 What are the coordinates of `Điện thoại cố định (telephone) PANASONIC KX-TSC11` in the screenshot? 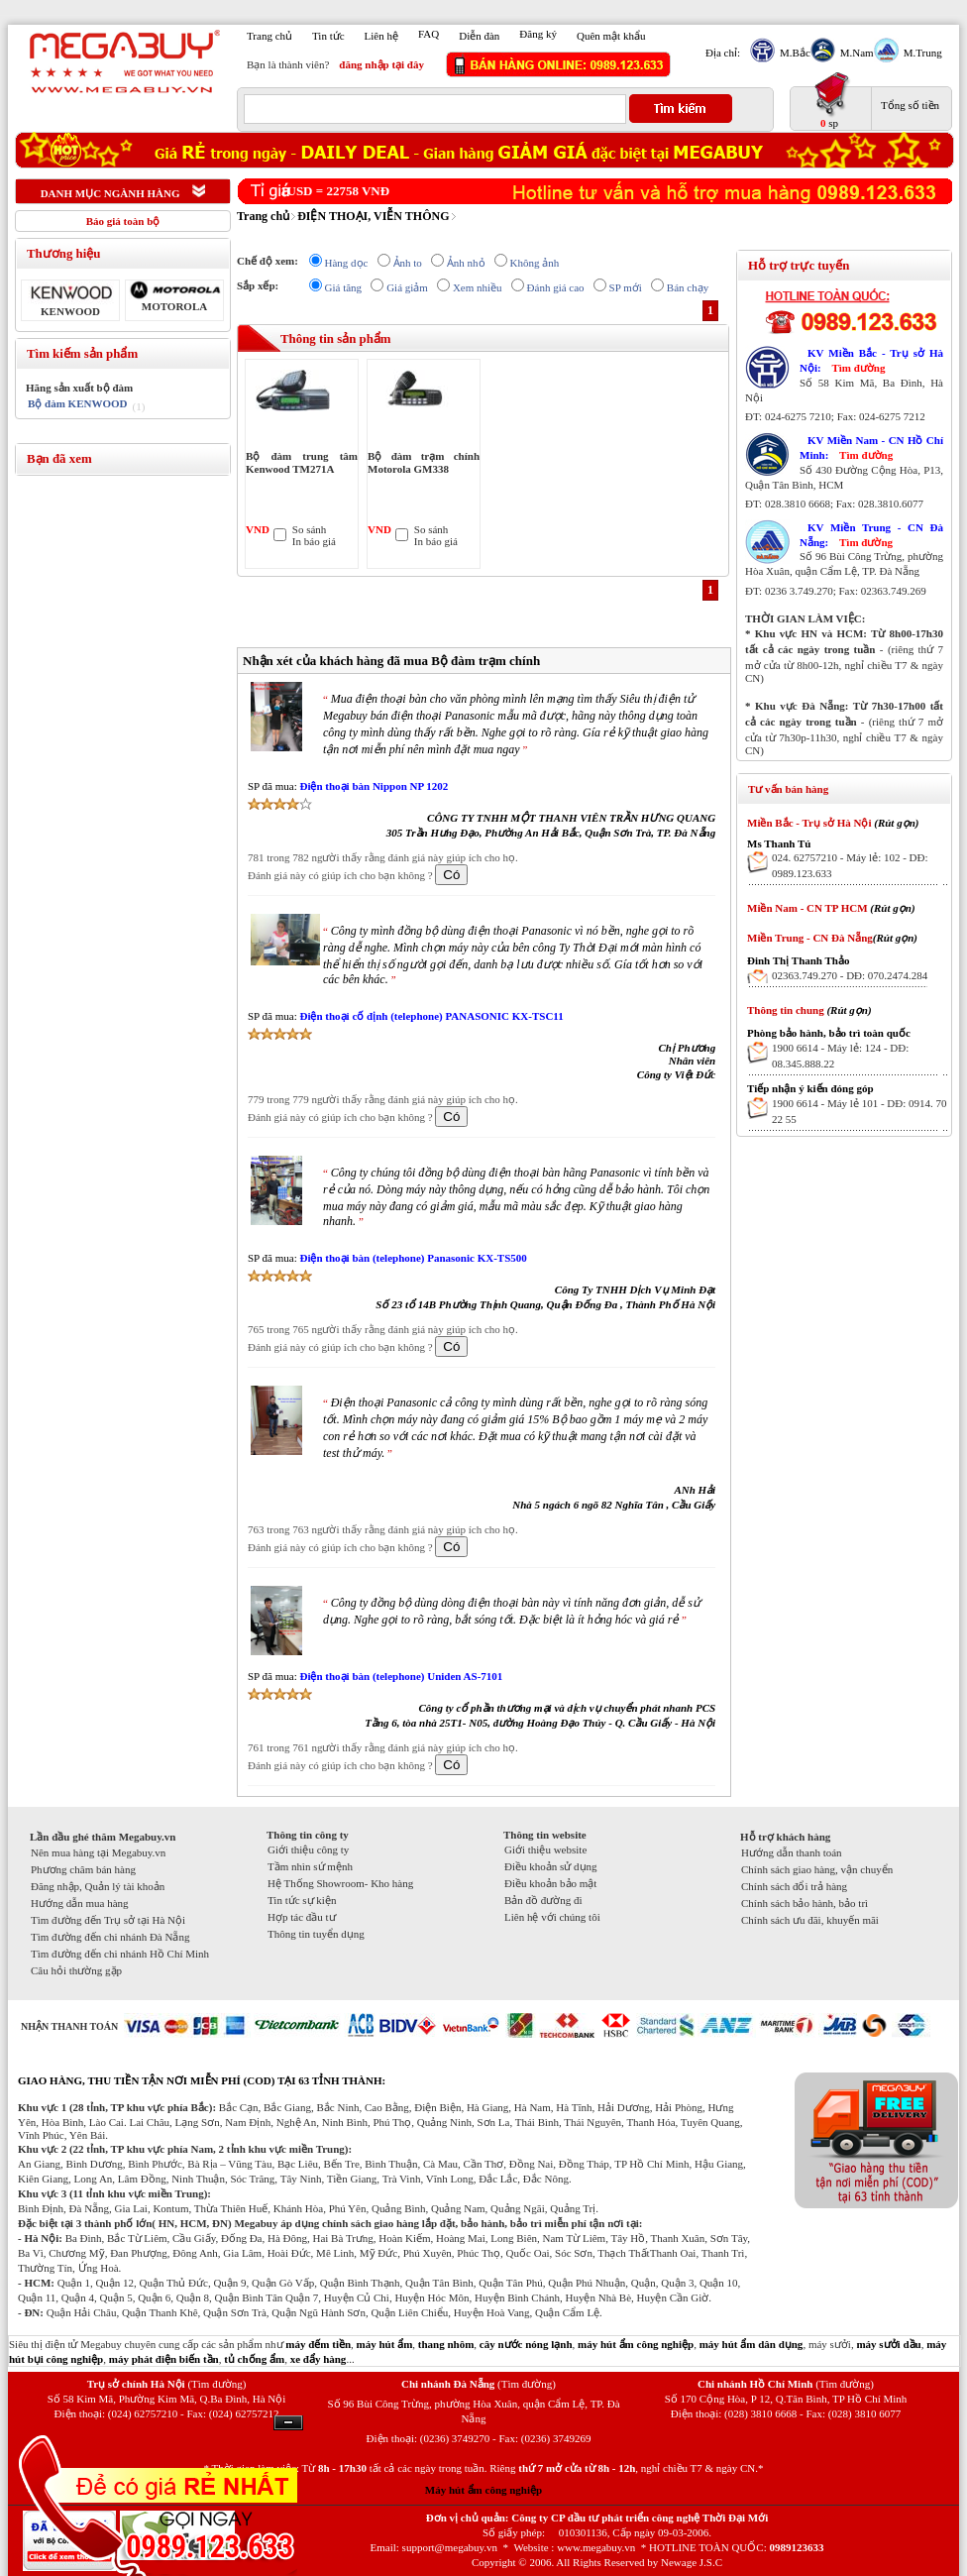 It's located at (431, 1016).